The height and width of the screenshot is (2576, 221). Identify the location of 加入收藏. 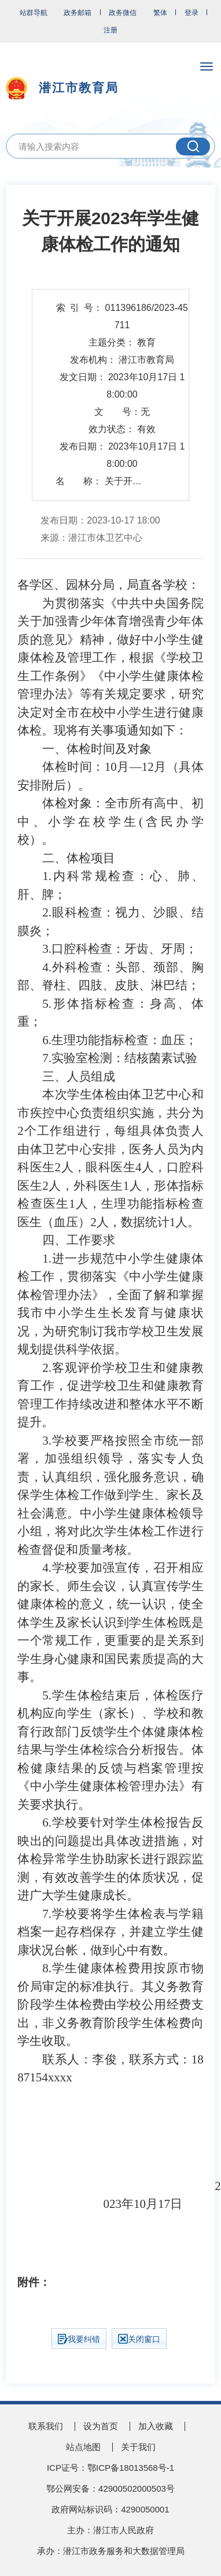
(155, 2426).